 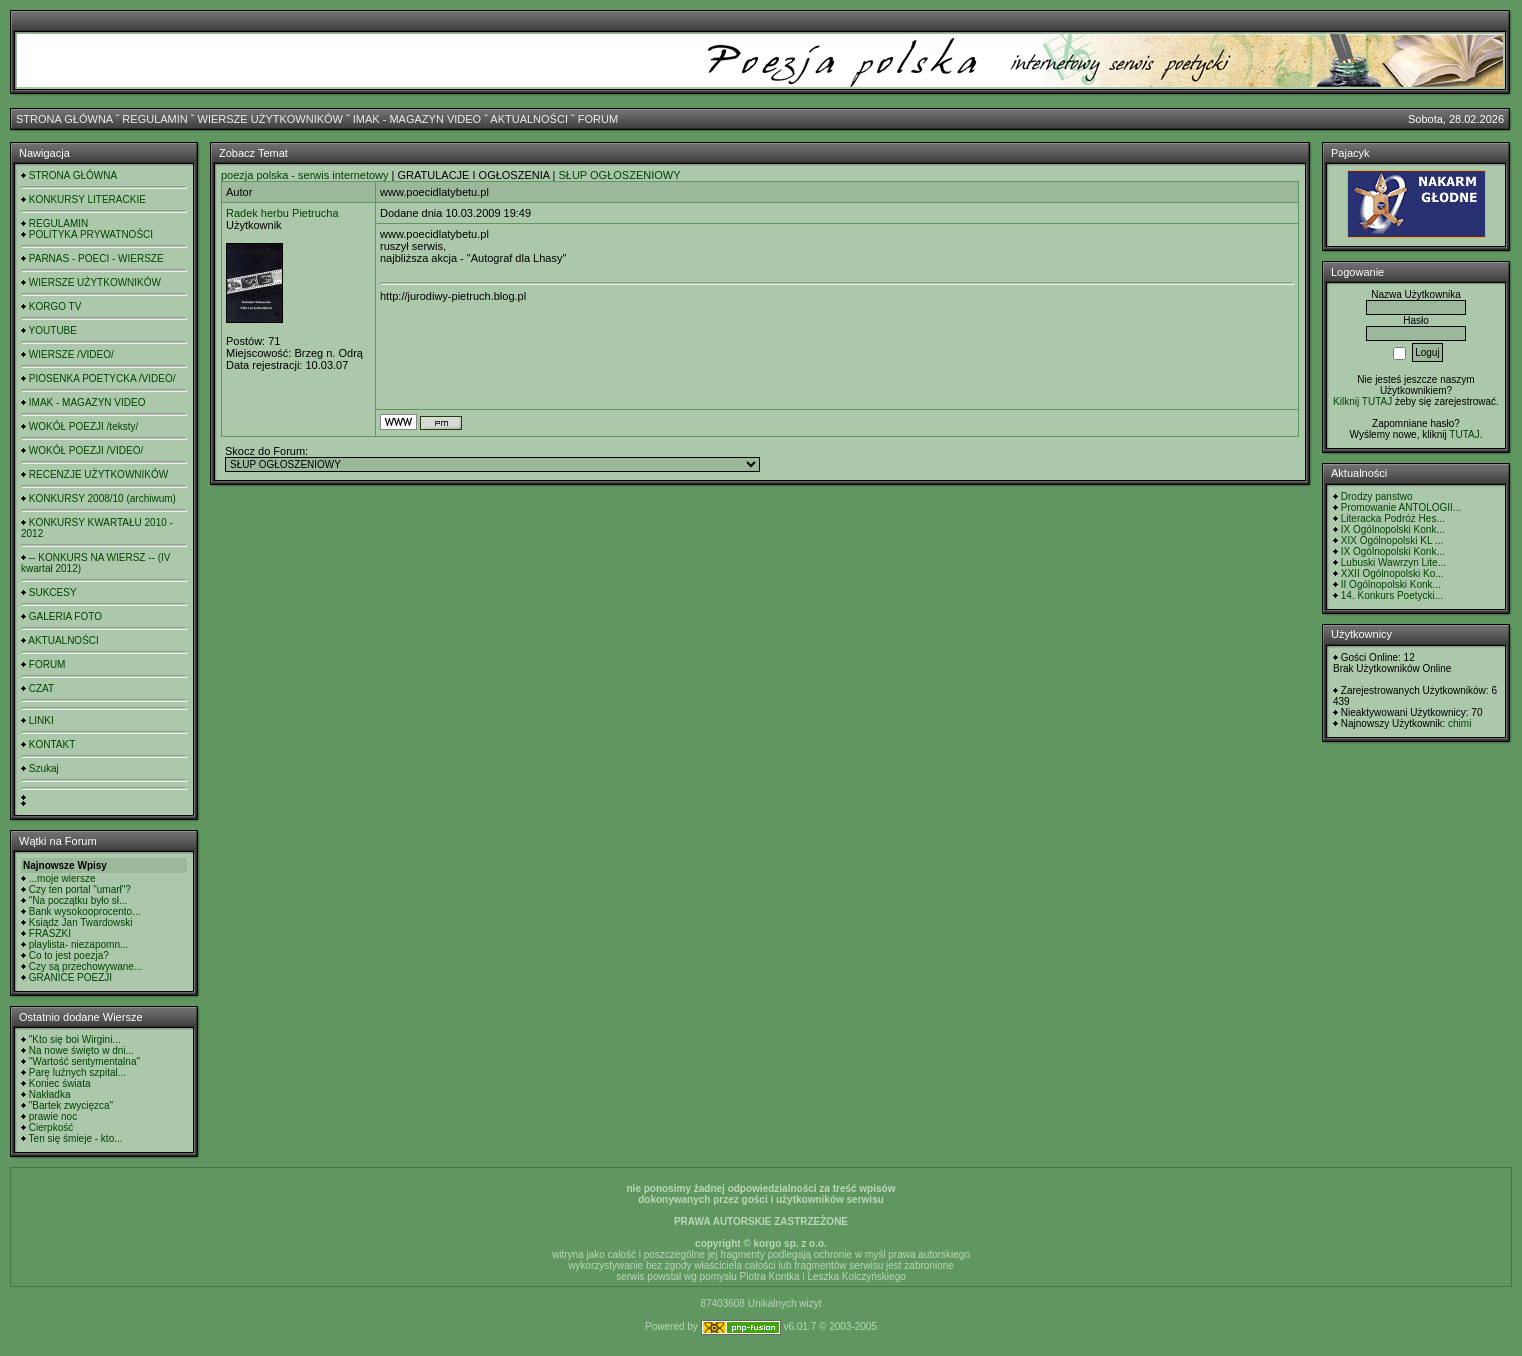 What do you see at coordinates (84, 1061) in the screenshot?
I see `"Wartość sentymentalna"` at bounding box center [84, 1061].